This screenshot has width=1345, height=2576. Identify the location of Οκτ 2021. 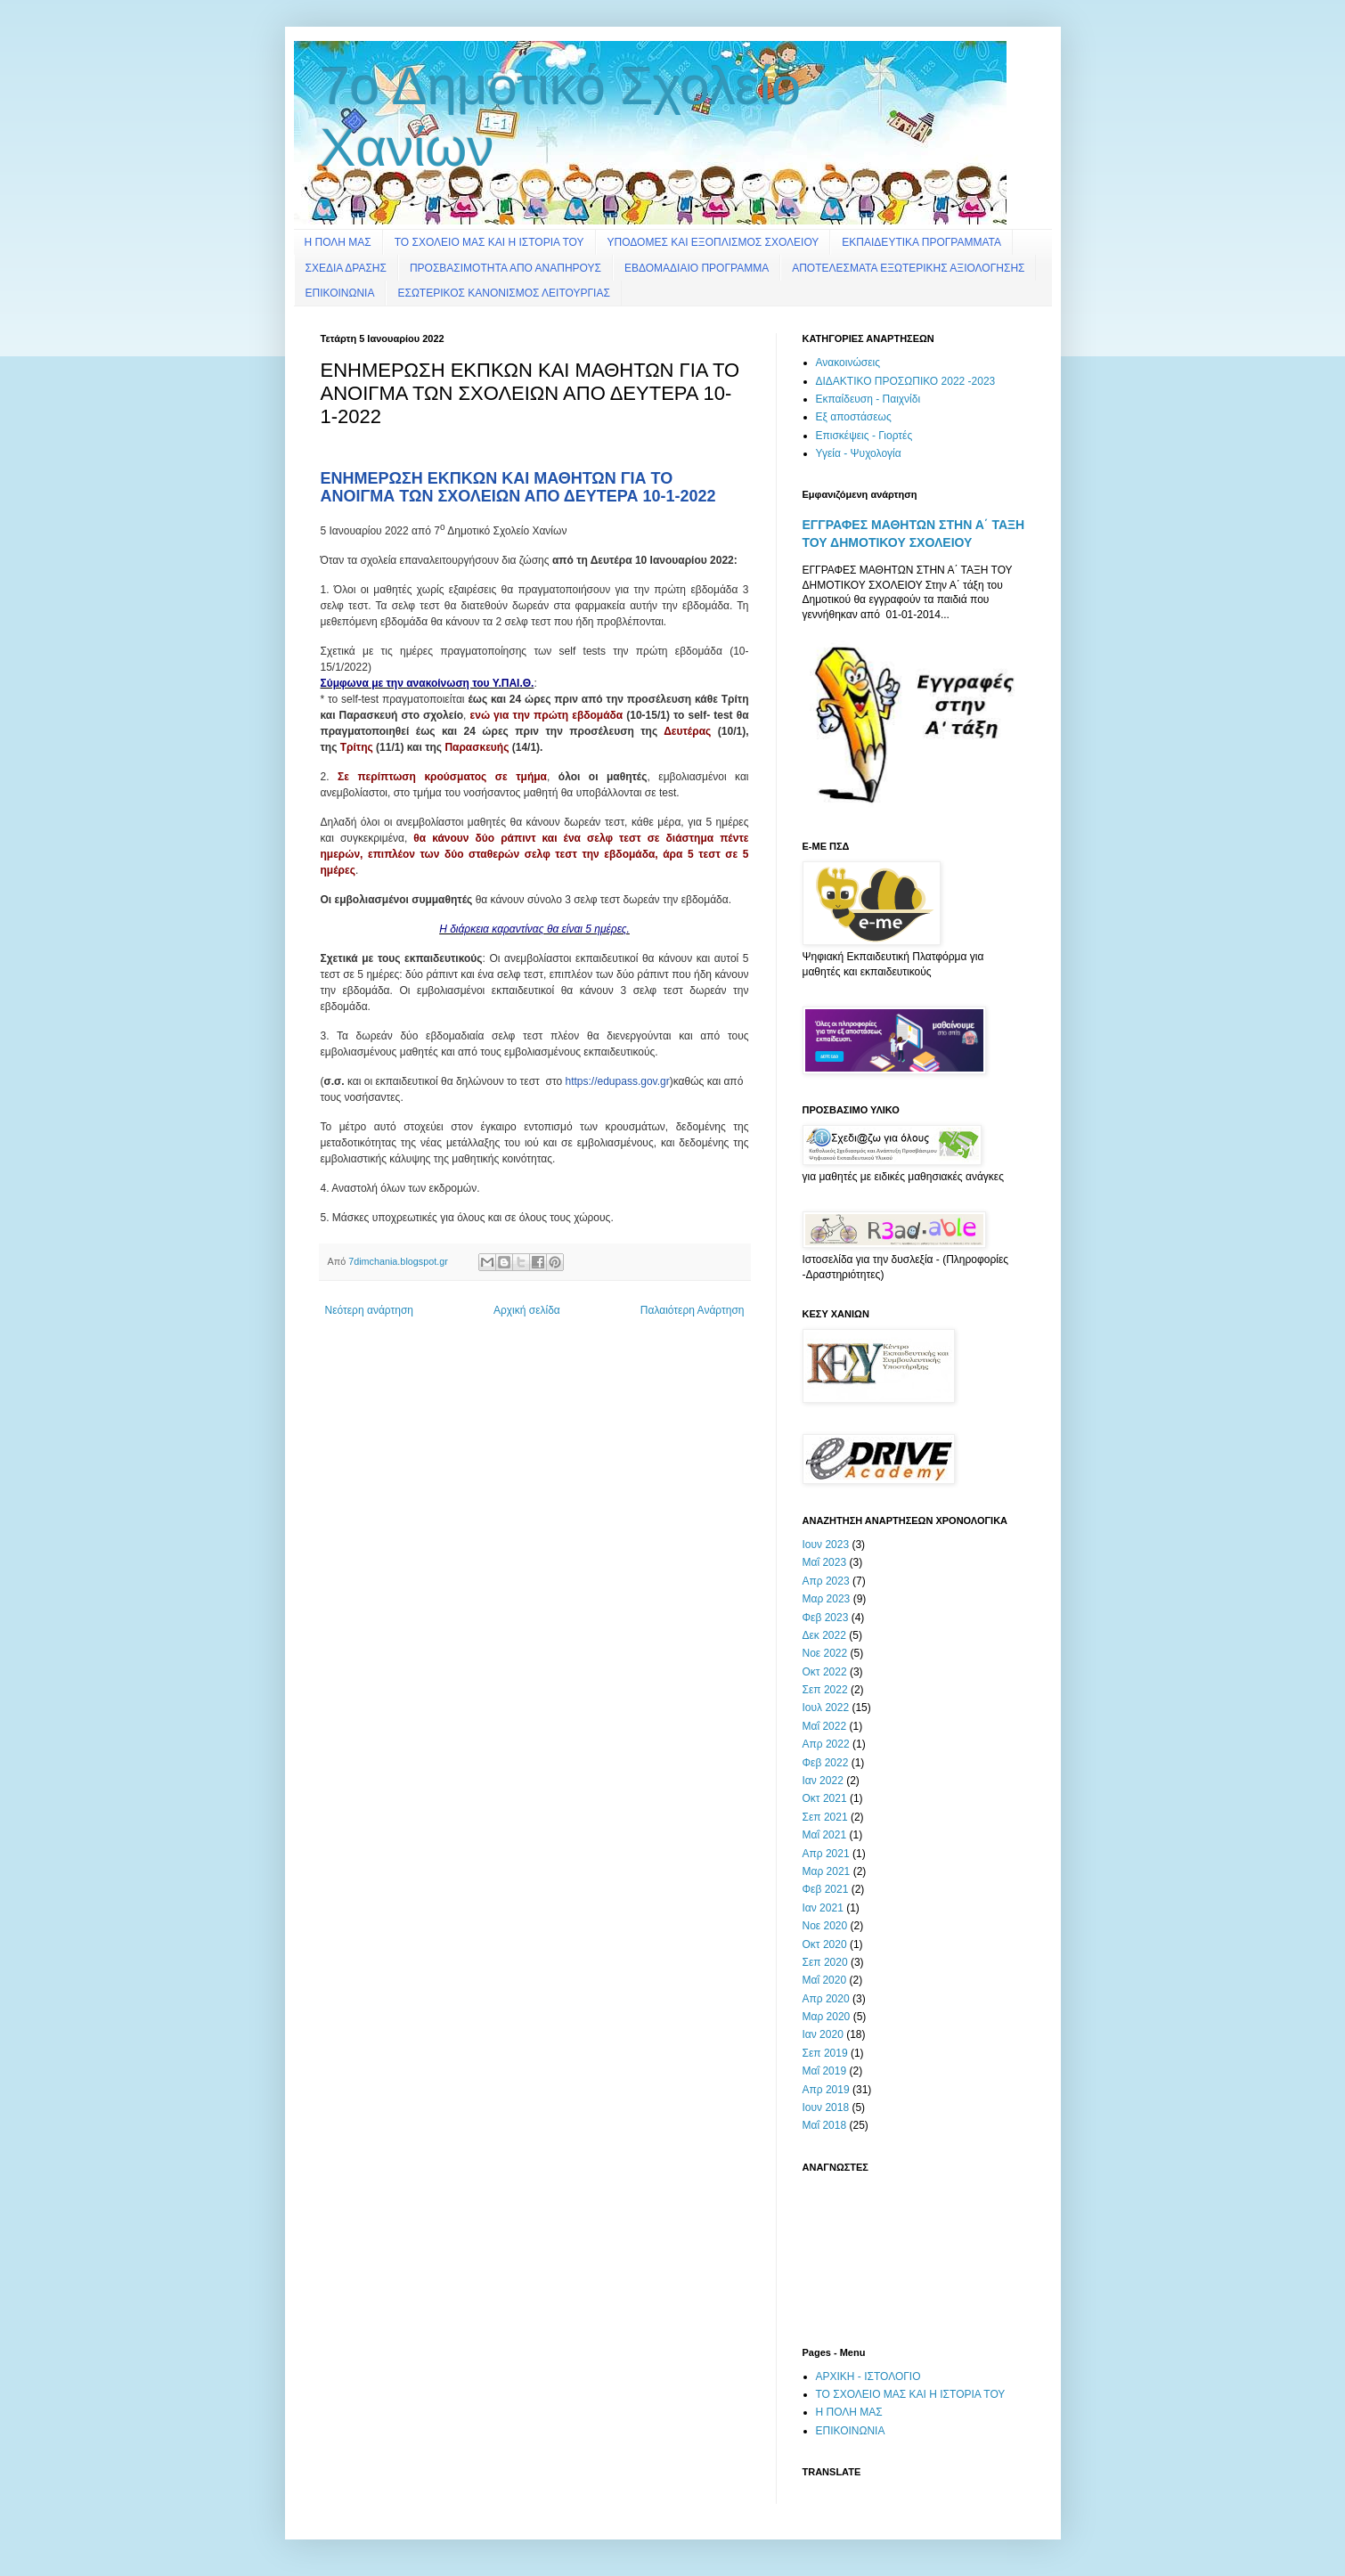
(825, 1798).